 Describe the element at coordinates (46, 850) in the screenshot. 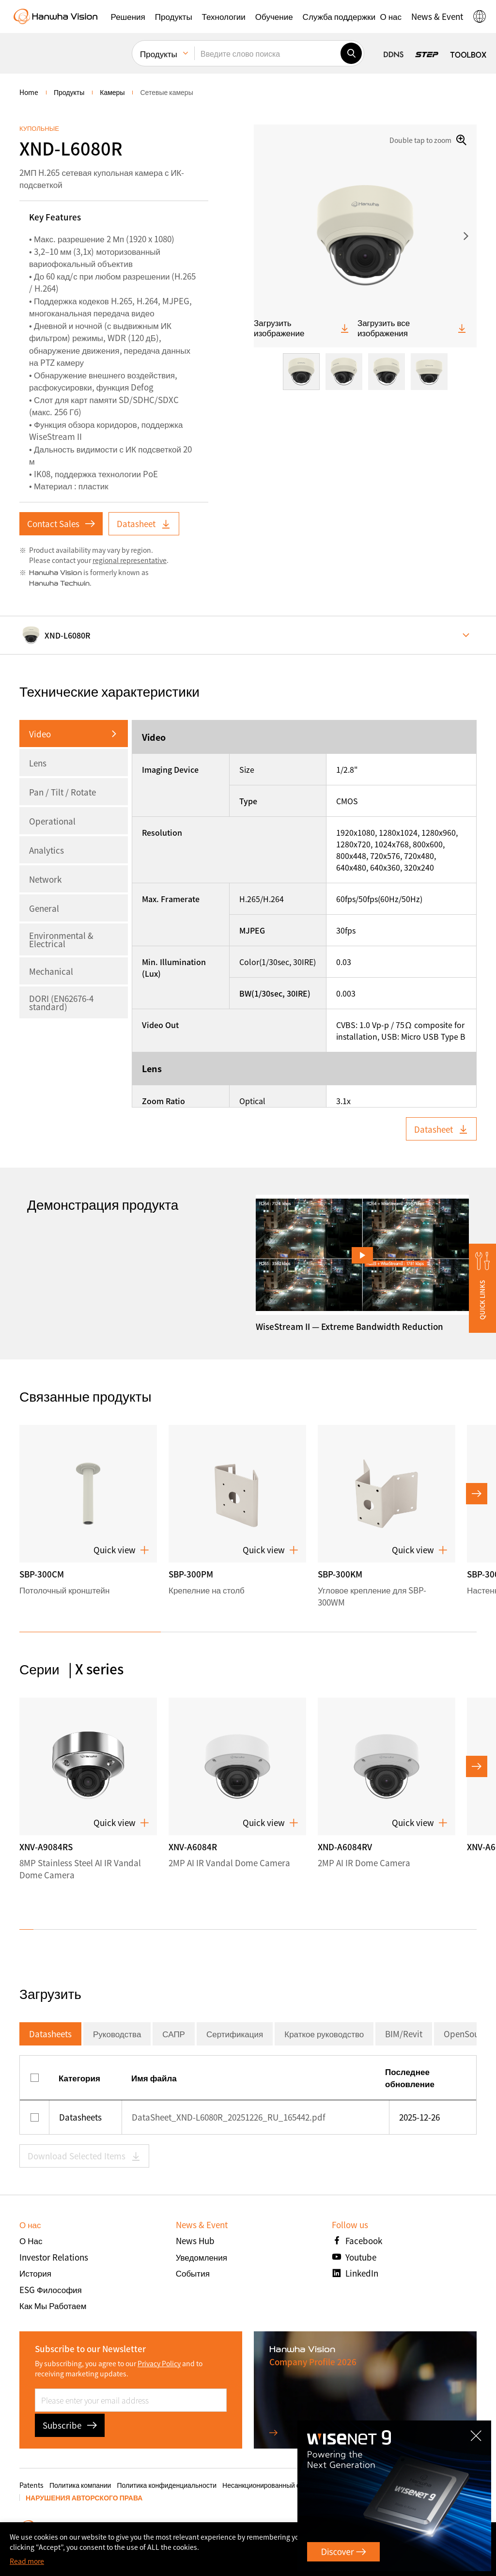

I see `Analytics` at that location.